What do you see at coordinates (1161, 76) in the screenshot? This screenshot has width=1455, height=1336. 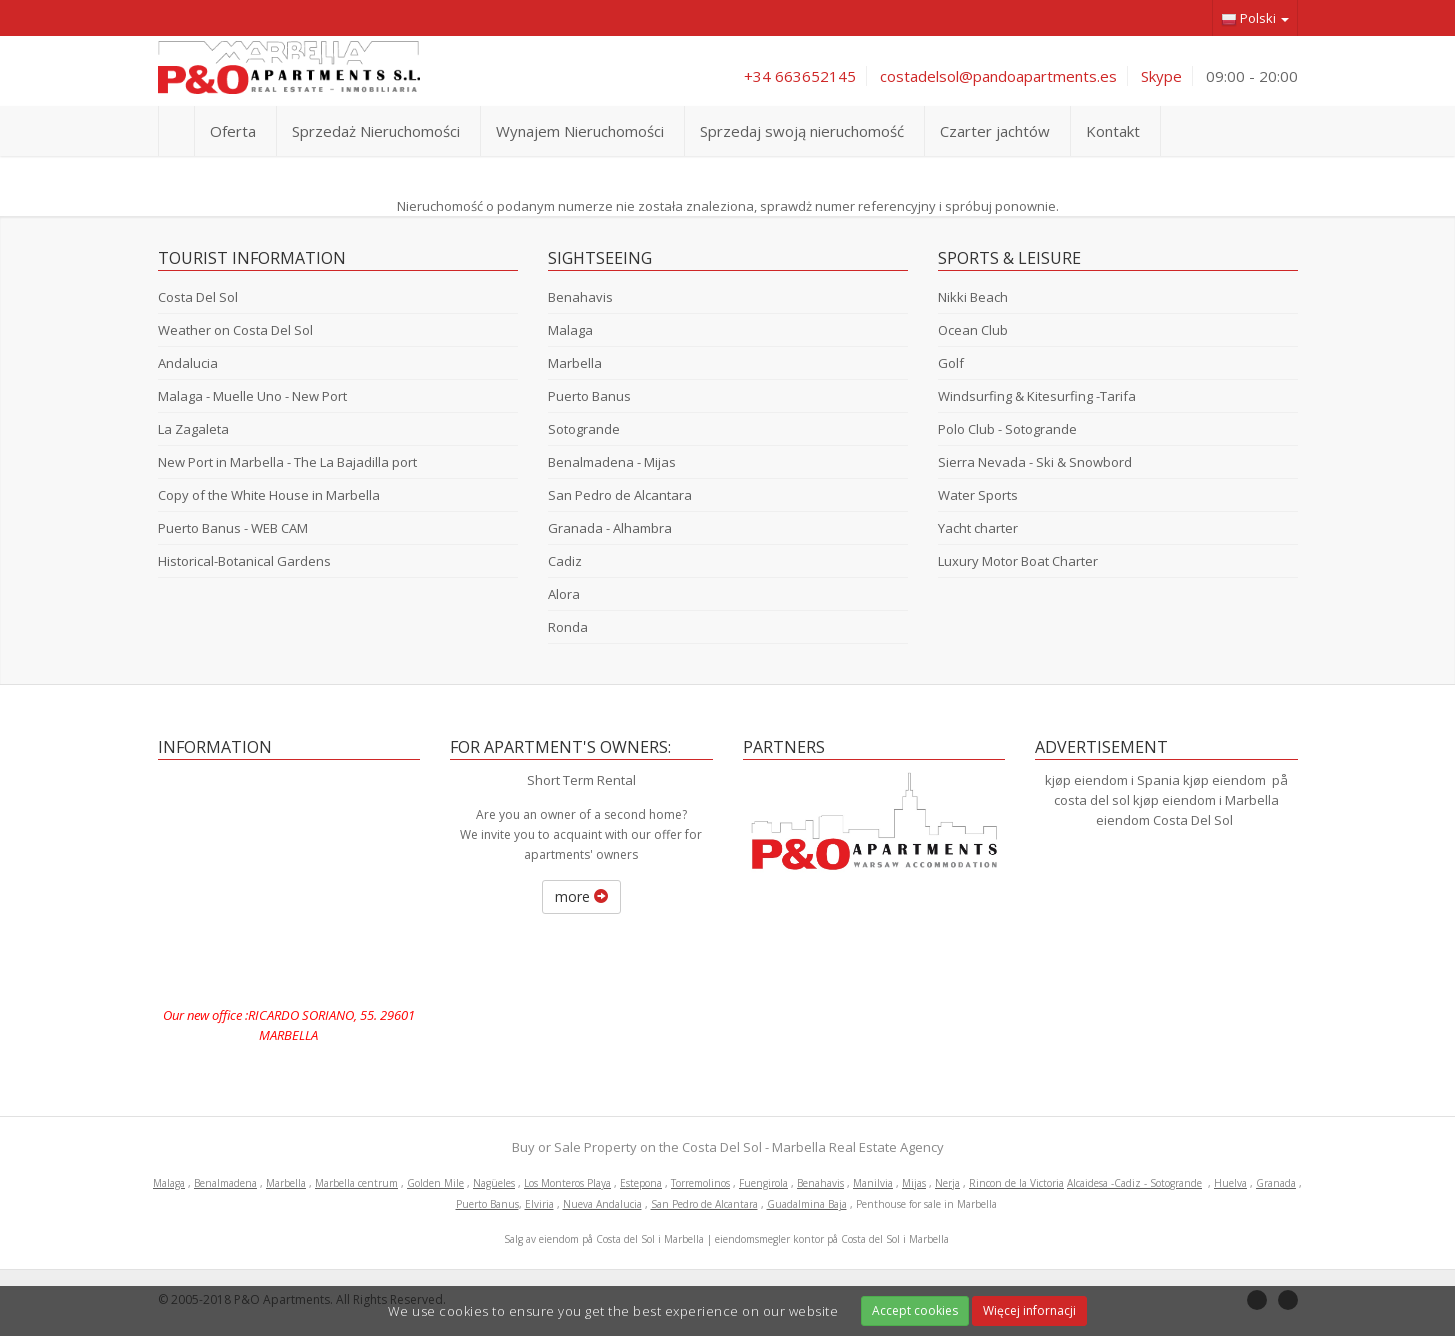 I see `Skype` at bounding box center [1161, 76].